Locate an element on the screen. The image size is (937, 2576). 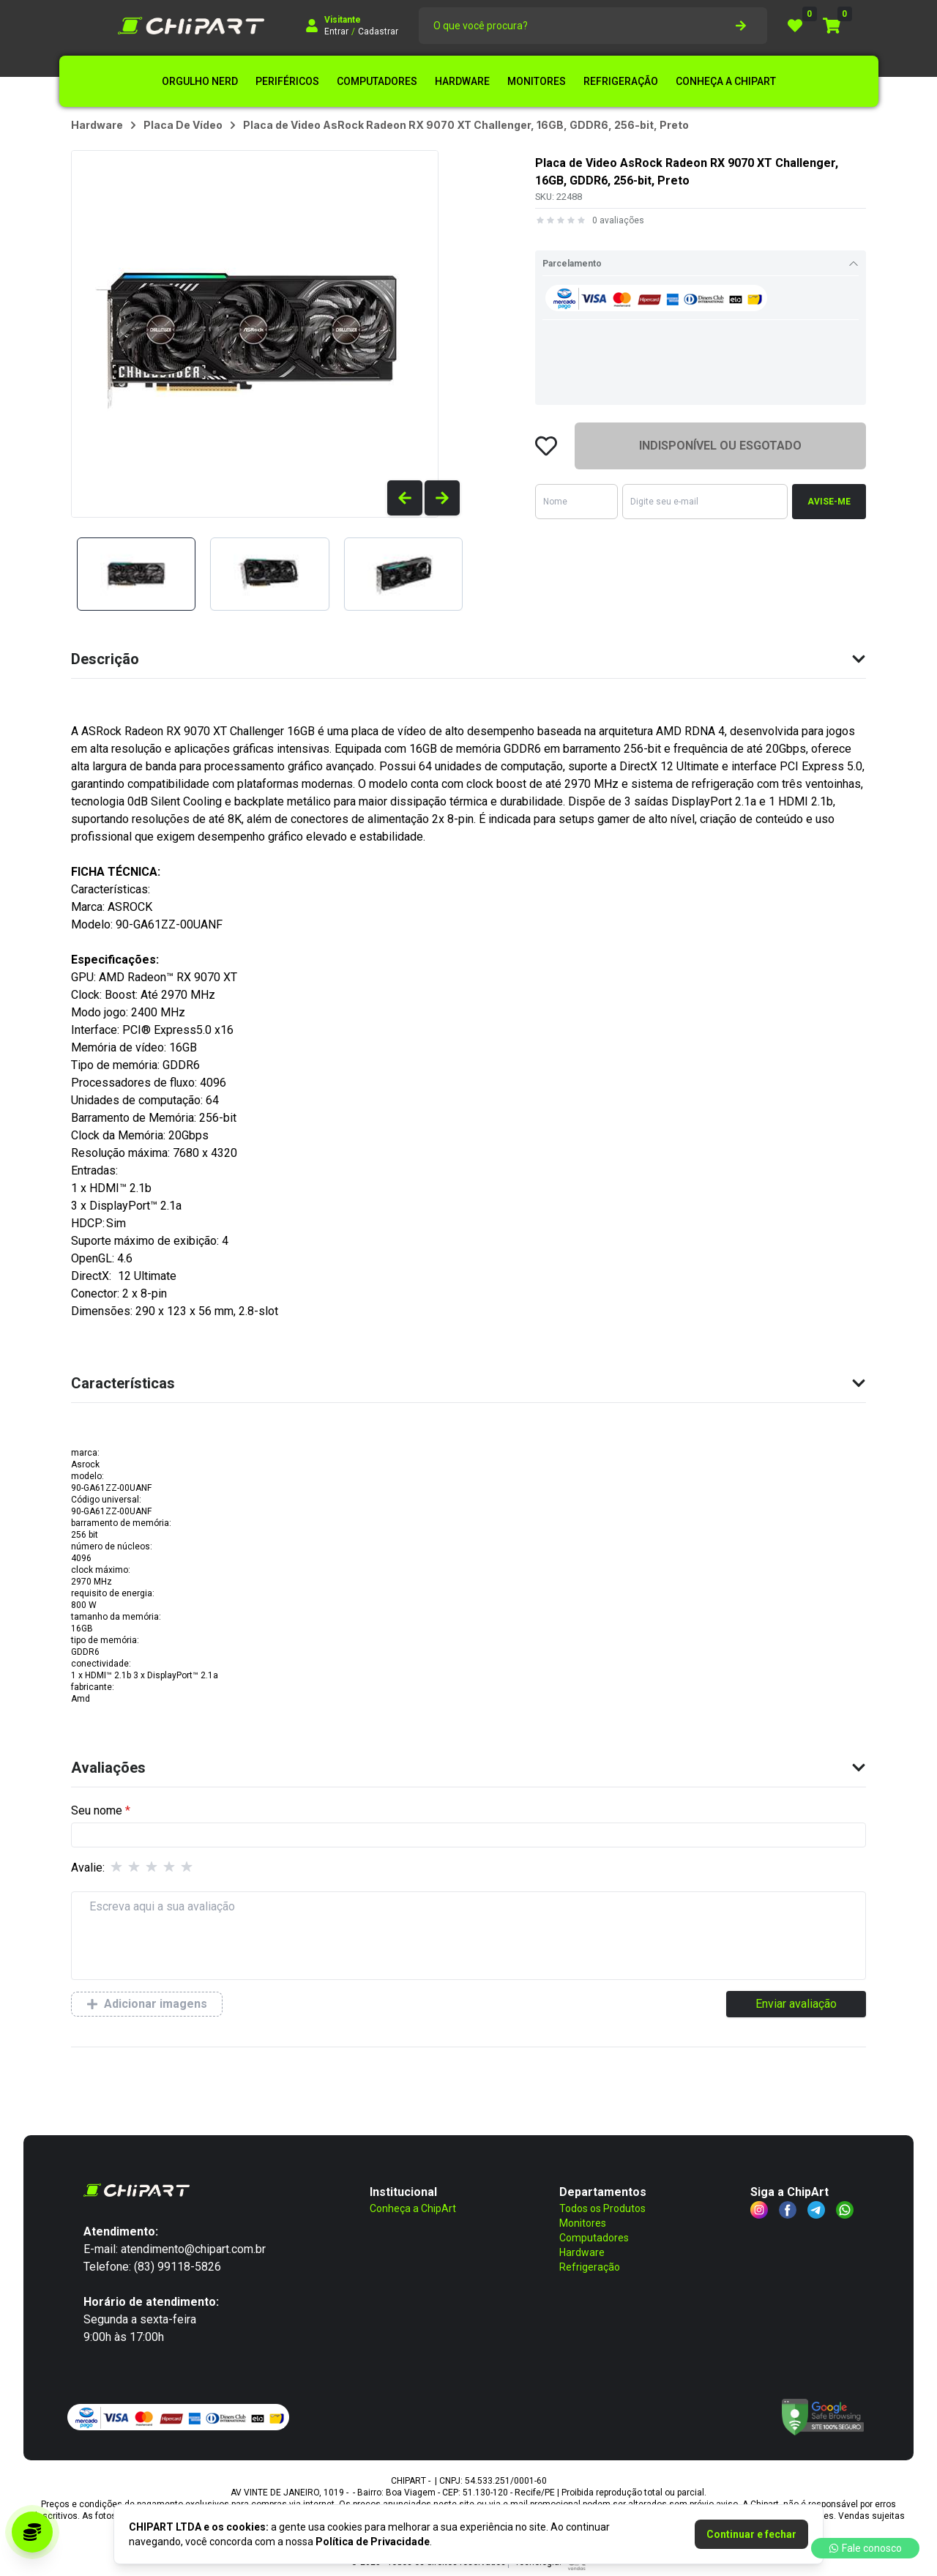
Continuar e fechar is located at coordinates (751, 2534).